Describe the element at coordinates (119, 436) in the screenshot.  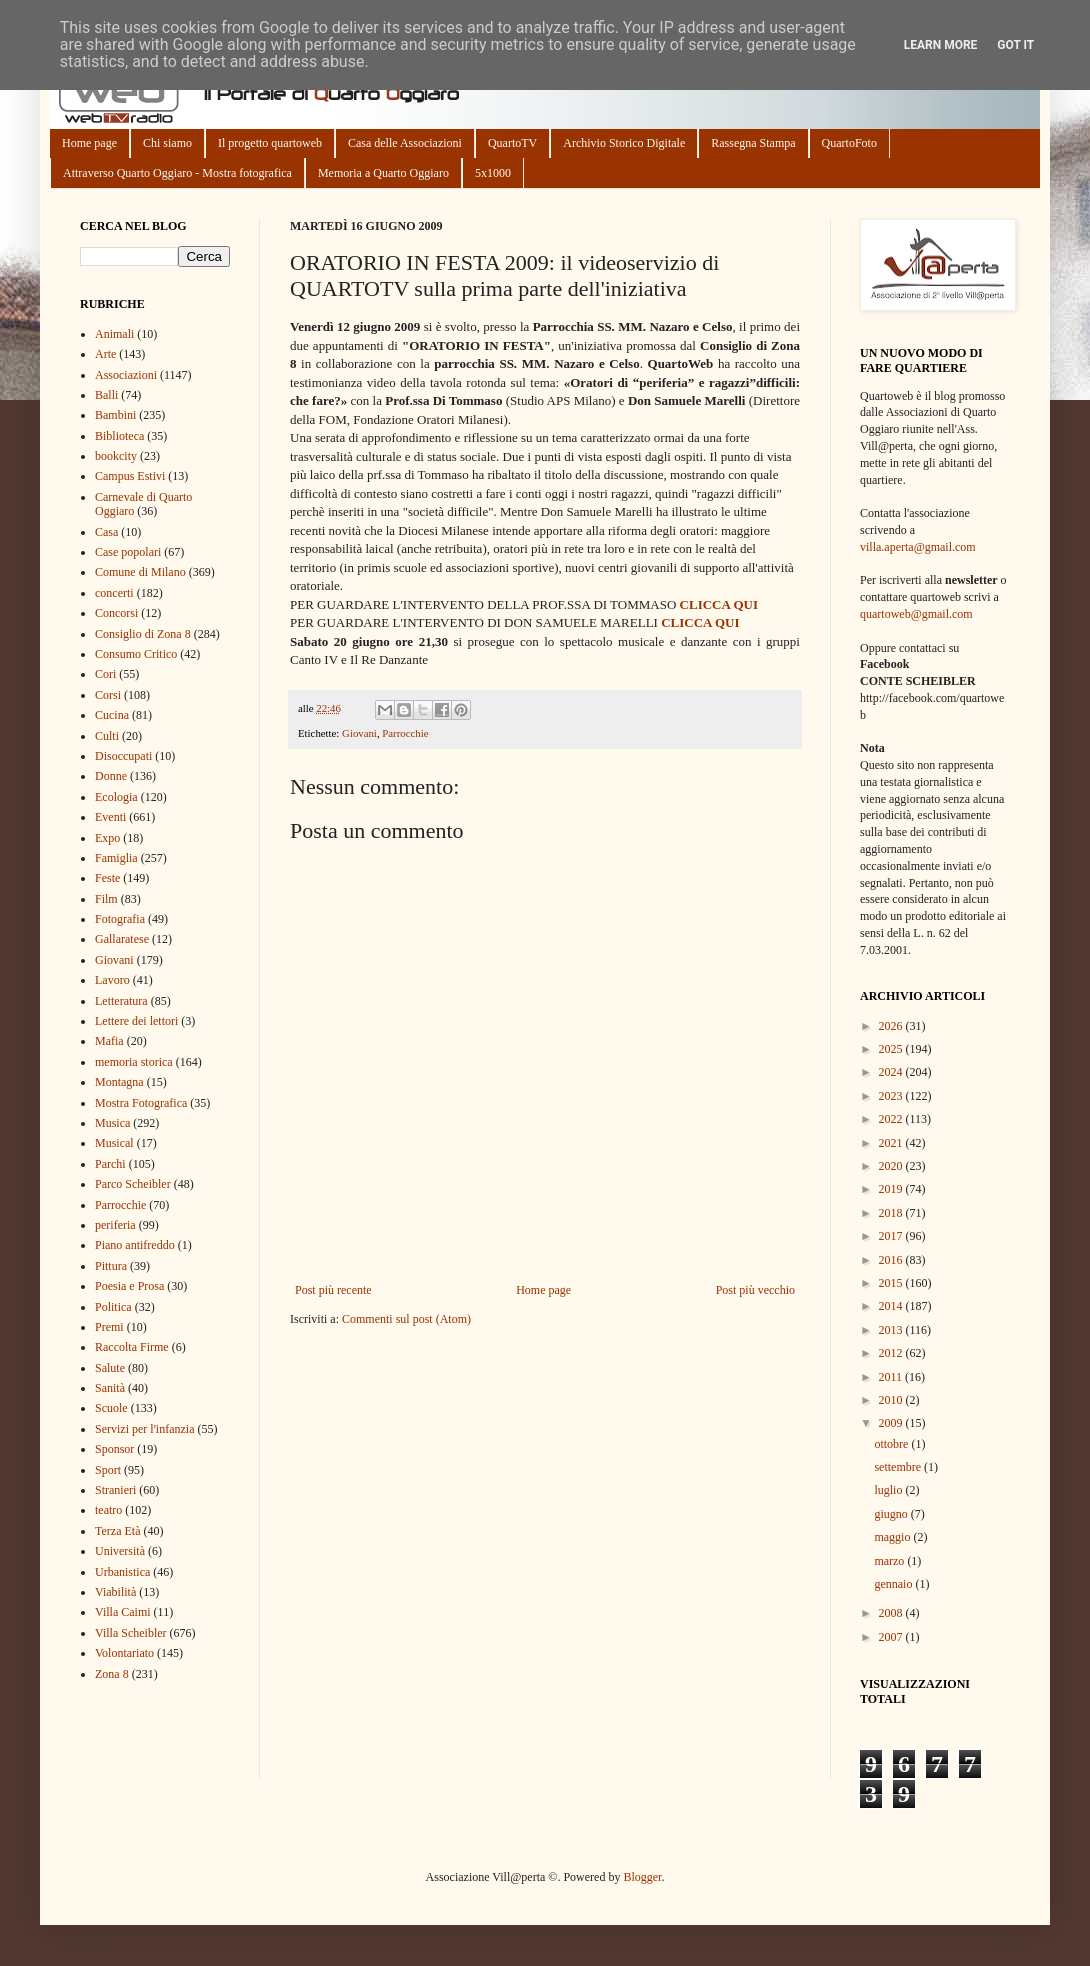
I see `Biblioteca` at that location.